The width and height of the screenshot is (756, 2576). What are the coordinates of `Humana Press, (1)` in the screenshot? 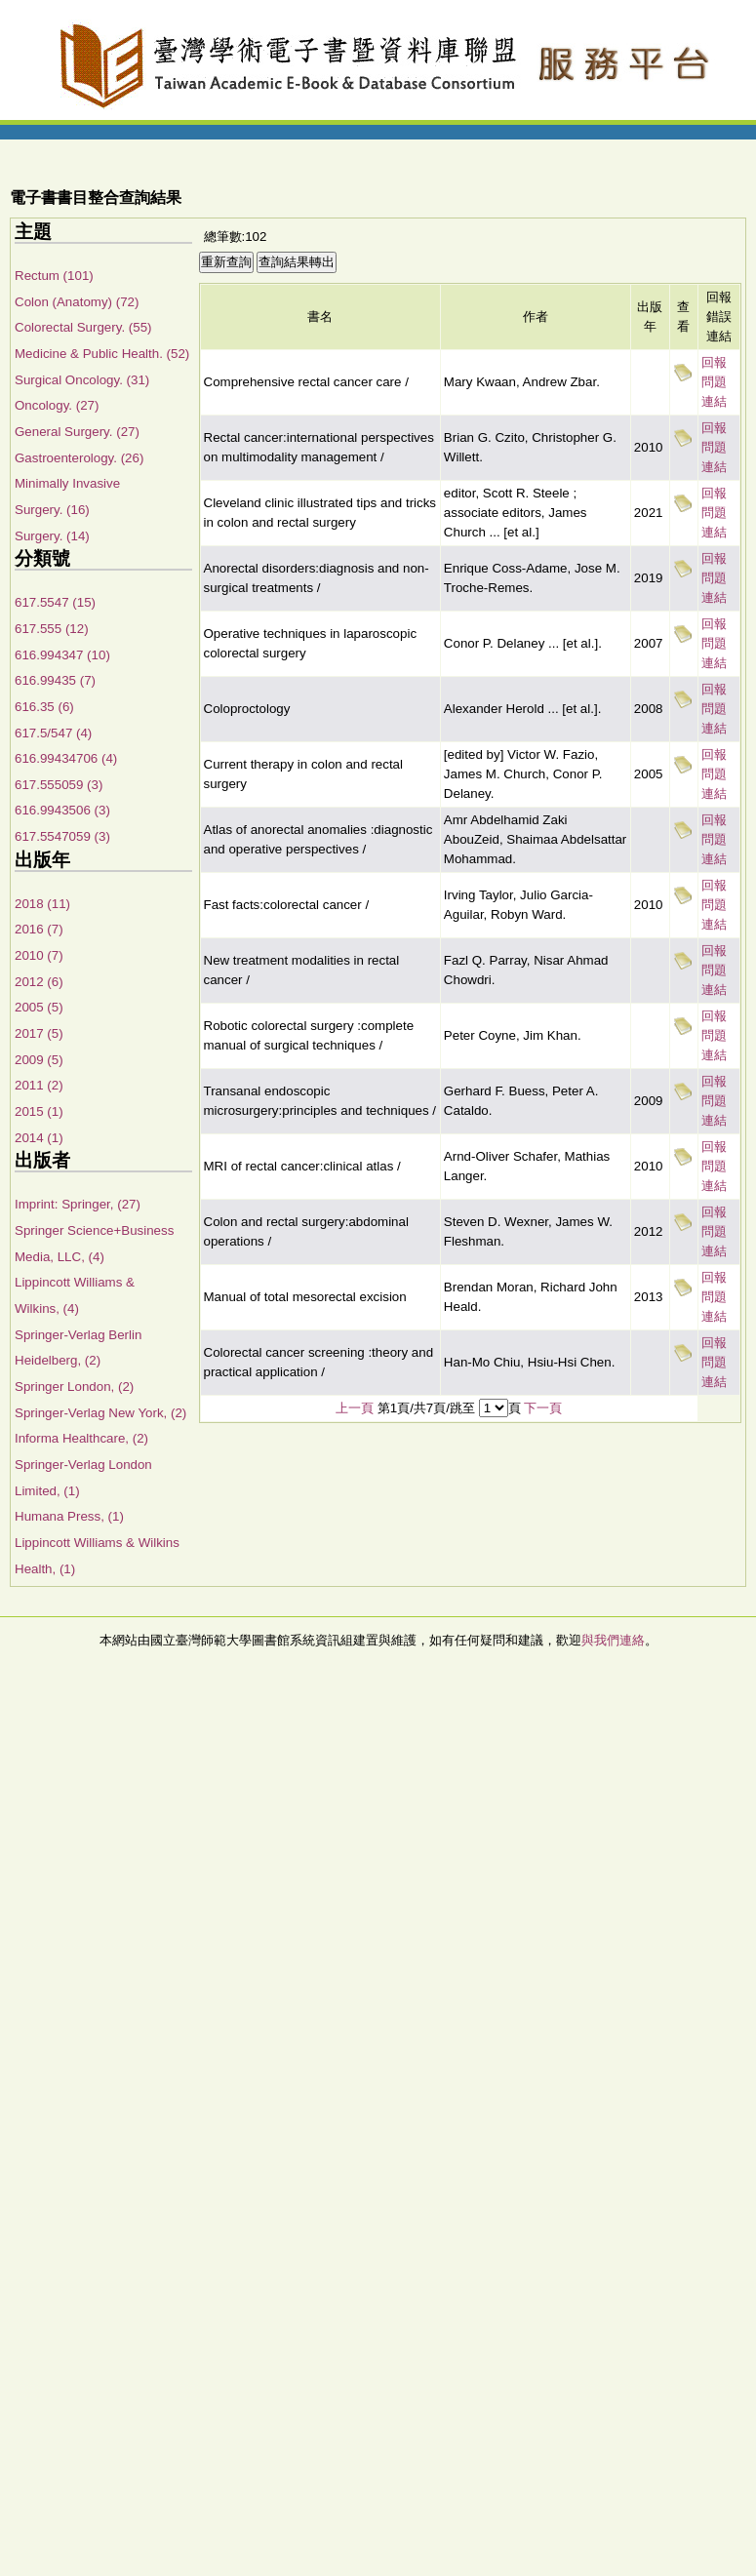 It's located at (69, 1516).